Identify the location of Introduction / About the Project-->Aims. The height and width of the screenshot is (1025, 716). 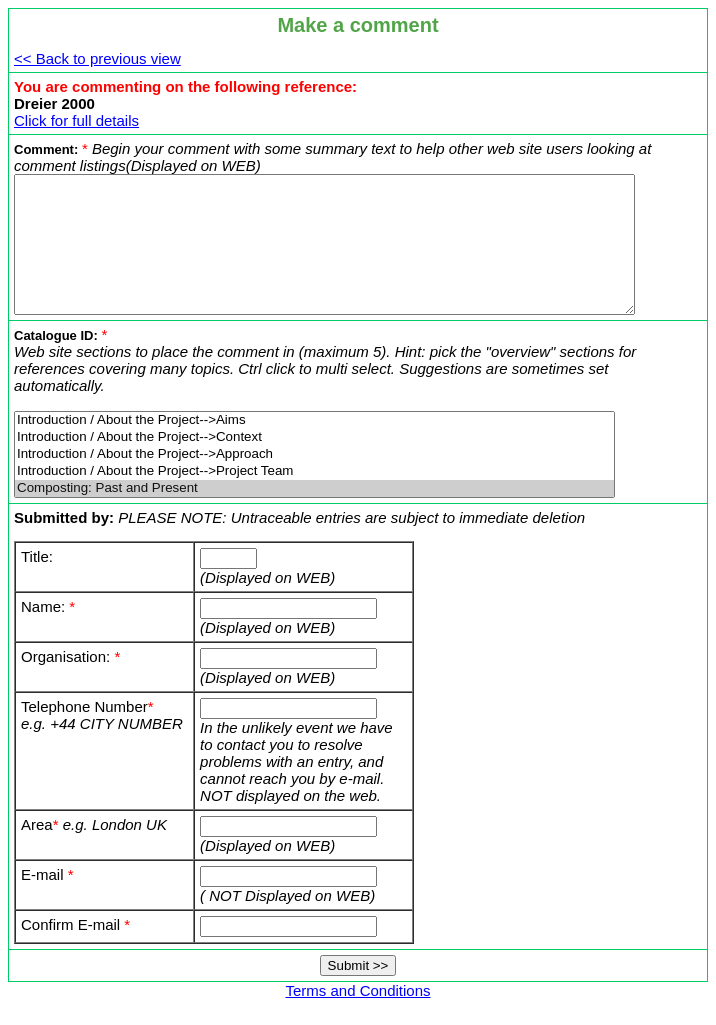
(314, 430).